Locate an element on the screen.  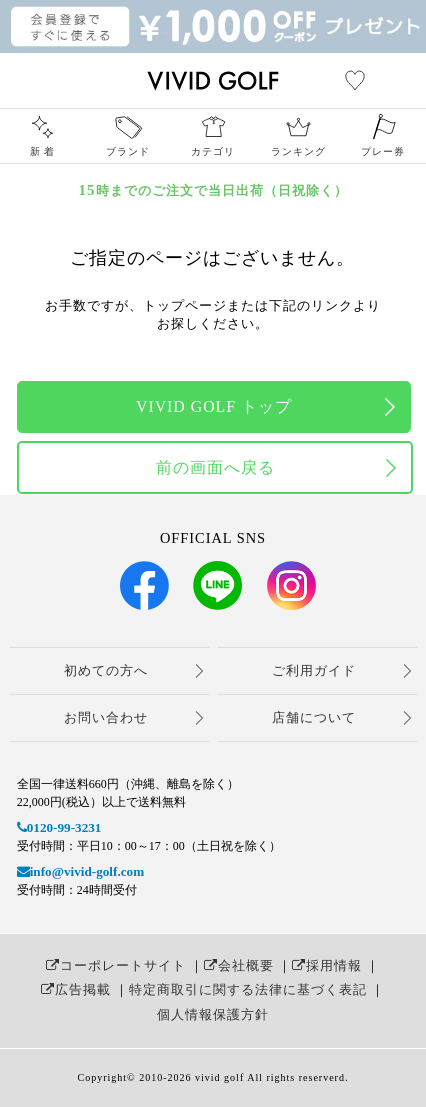
ご利用ガイド is located at coordinates (314, 670).